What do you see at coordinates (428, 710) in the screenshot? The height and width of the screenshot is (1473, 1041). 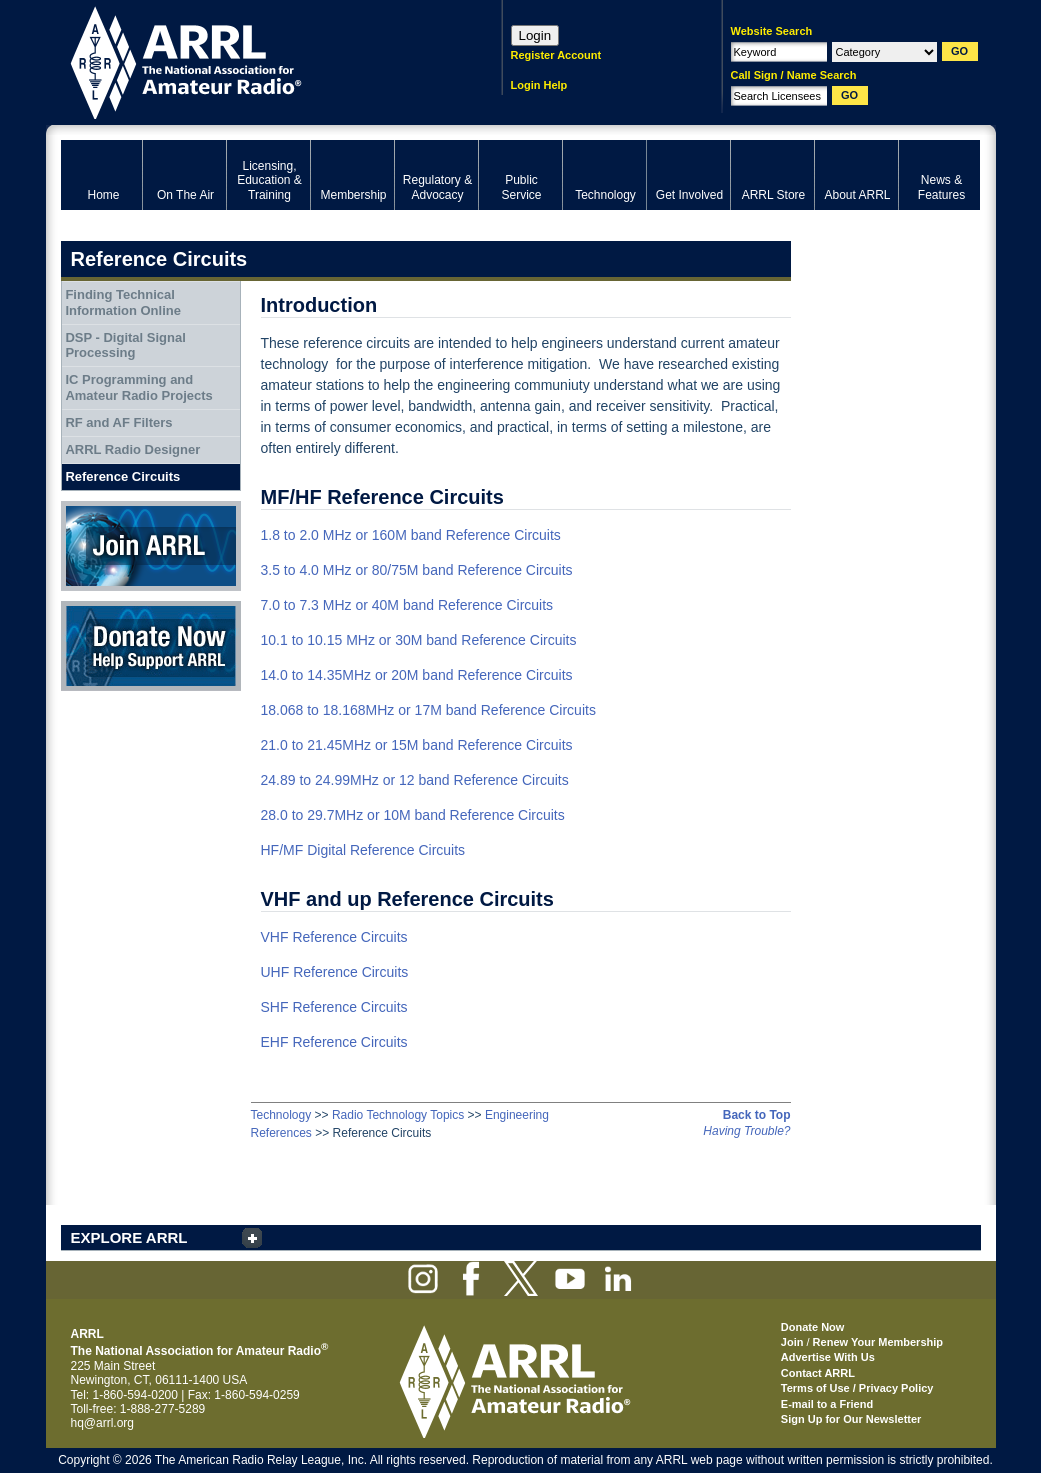 I see `18.068 to 18.168MHz or 17M band Reference Circuits` at bounding box center [428, 710].